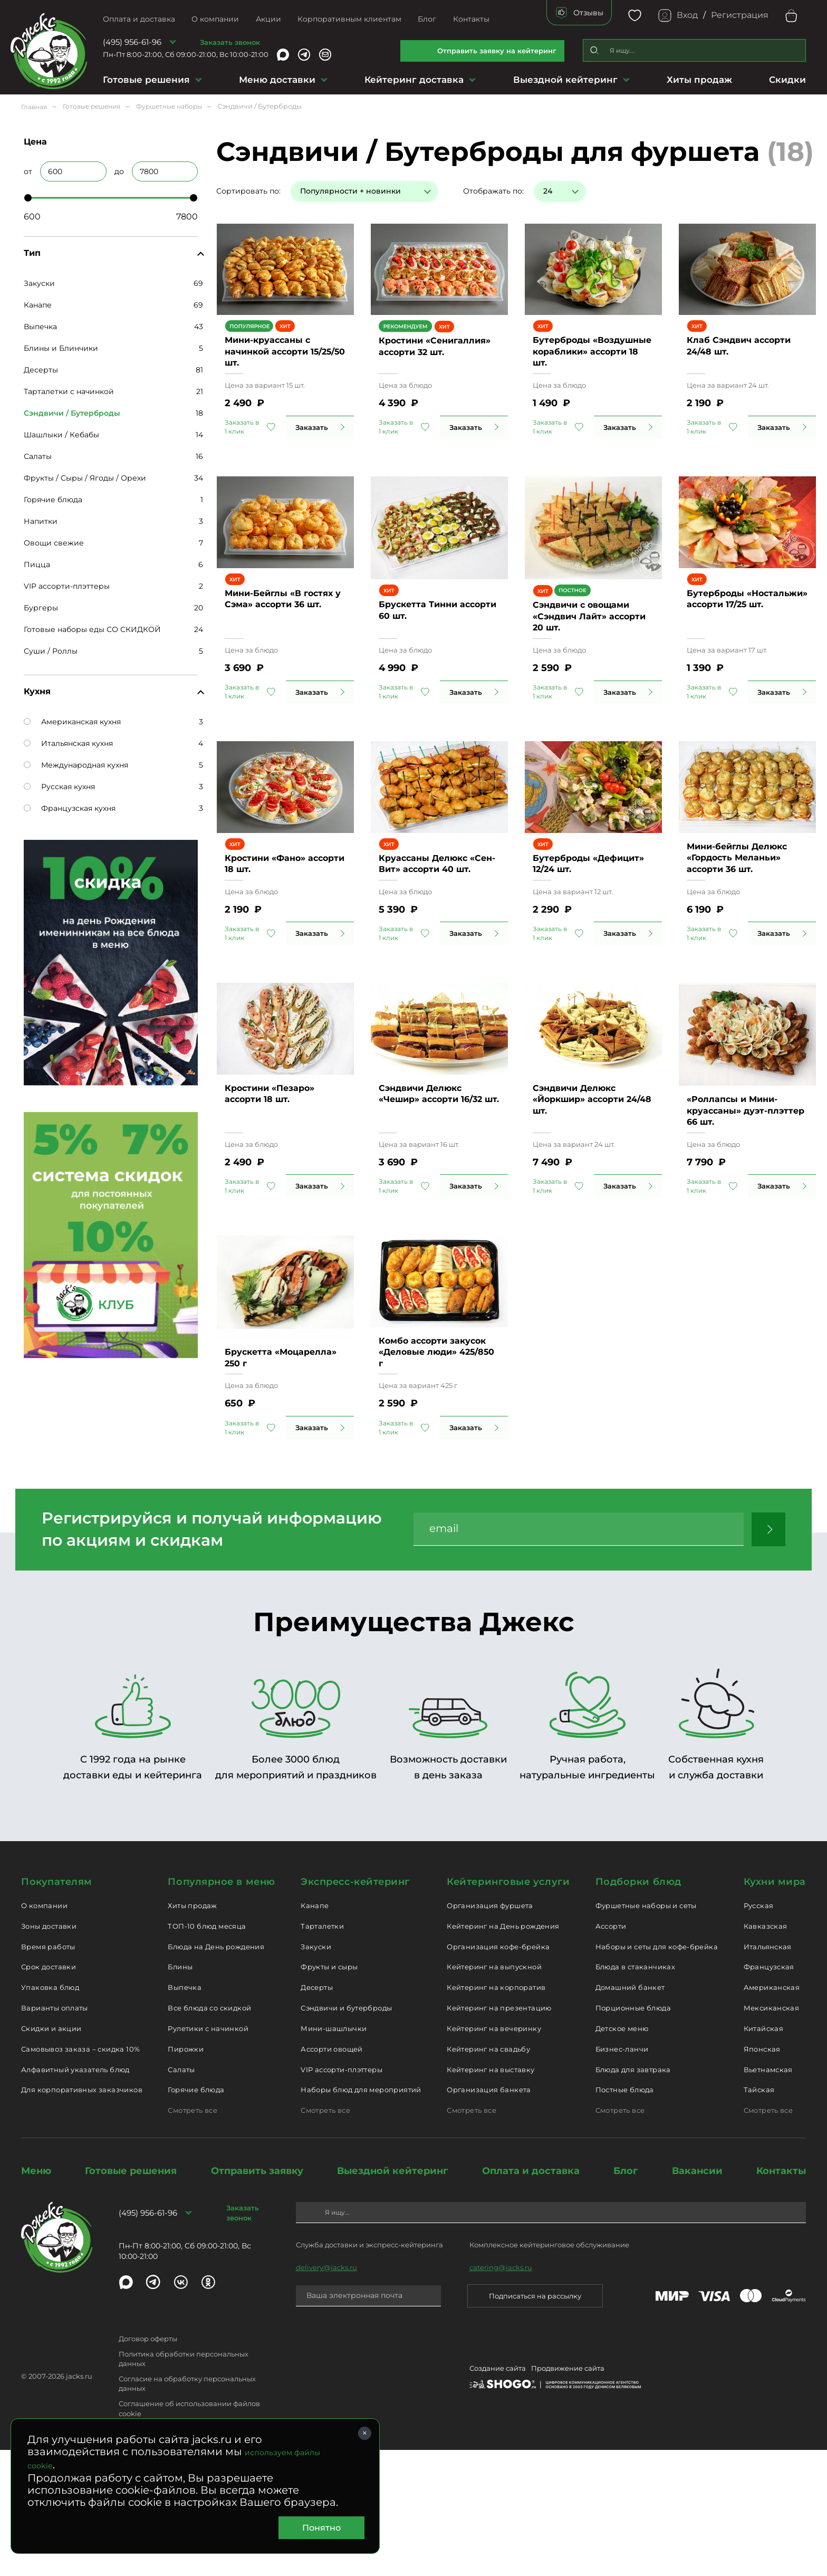 The height and width of the screenshot is (2576, 827). Describe the element at coordinates (496, 50) in the screenshot. I see `Отправить заявку на кейтеринг` at that location.